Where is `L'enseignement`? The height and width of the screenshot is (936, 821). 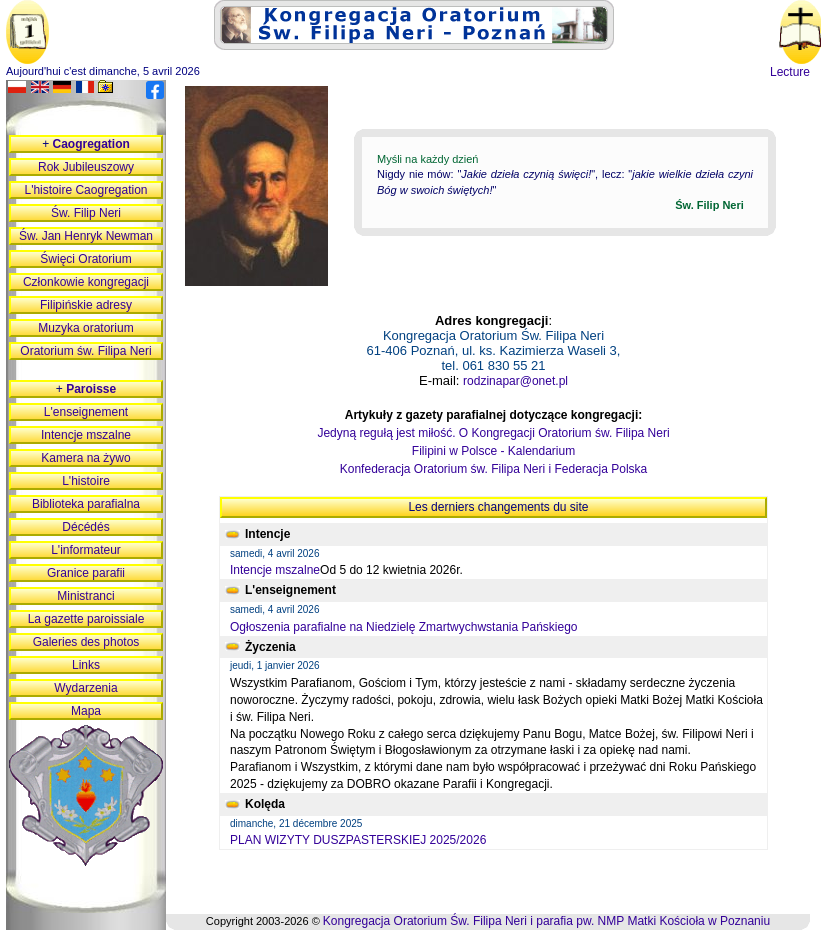 L'enseignement is located at coordinates (86, 412).